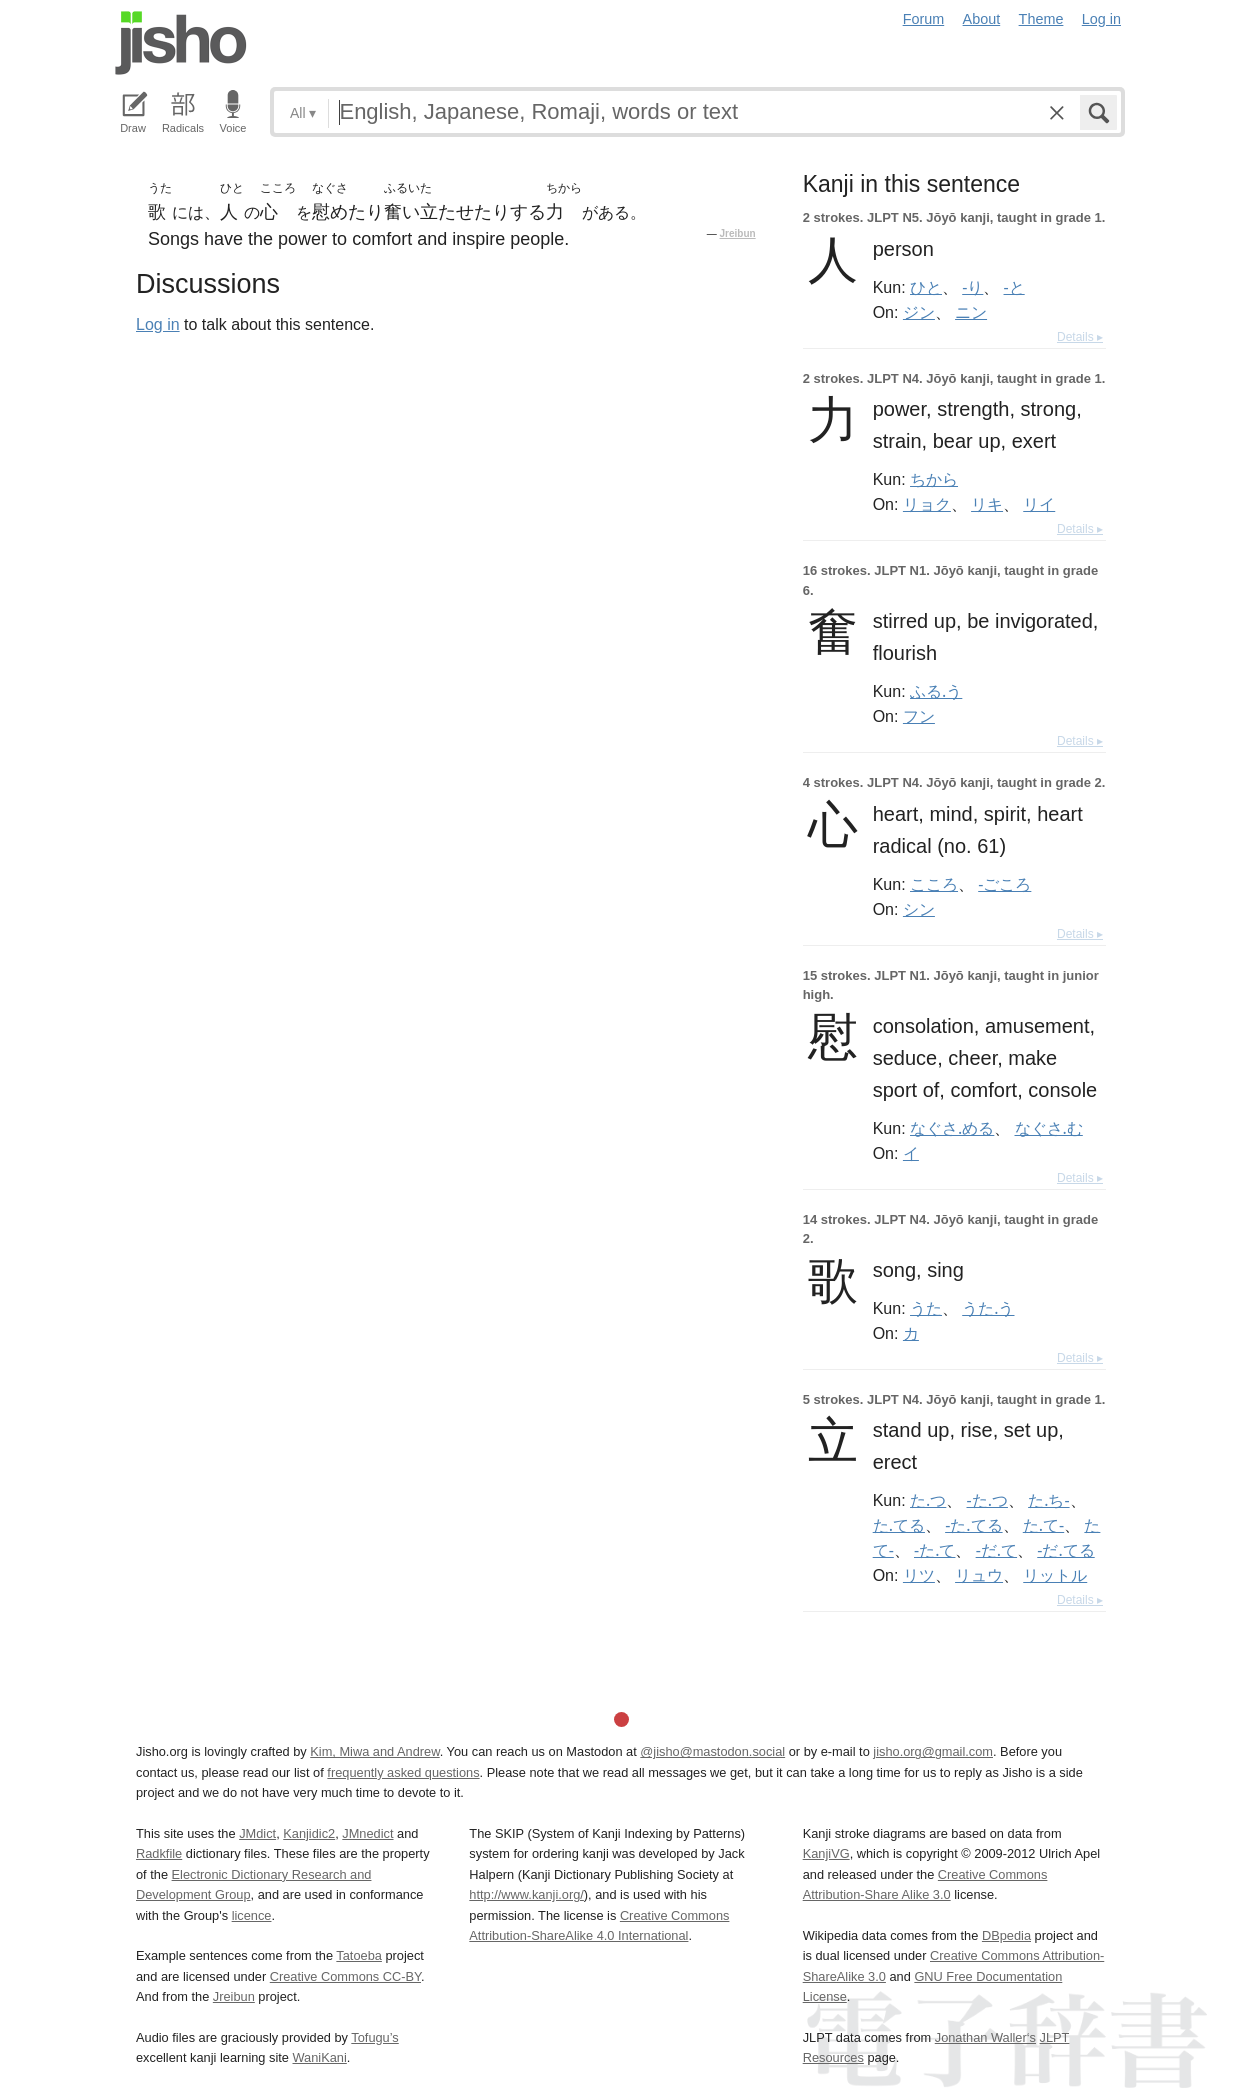 The height and width of the screenshot is (2088, 1242). I want to click on WaniKani, so click(320, 2057).